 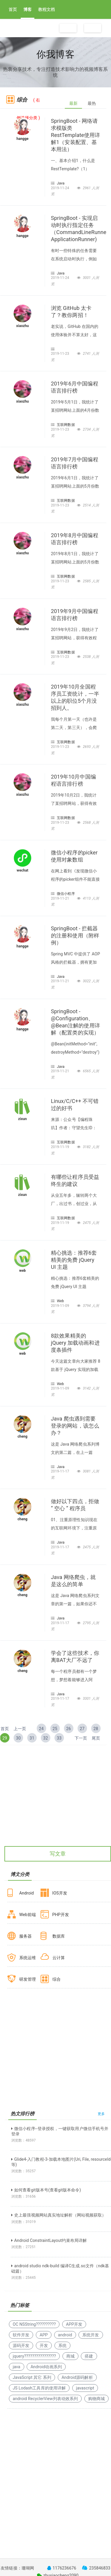 I want to click on 更多, so click(x=101, y=2114).